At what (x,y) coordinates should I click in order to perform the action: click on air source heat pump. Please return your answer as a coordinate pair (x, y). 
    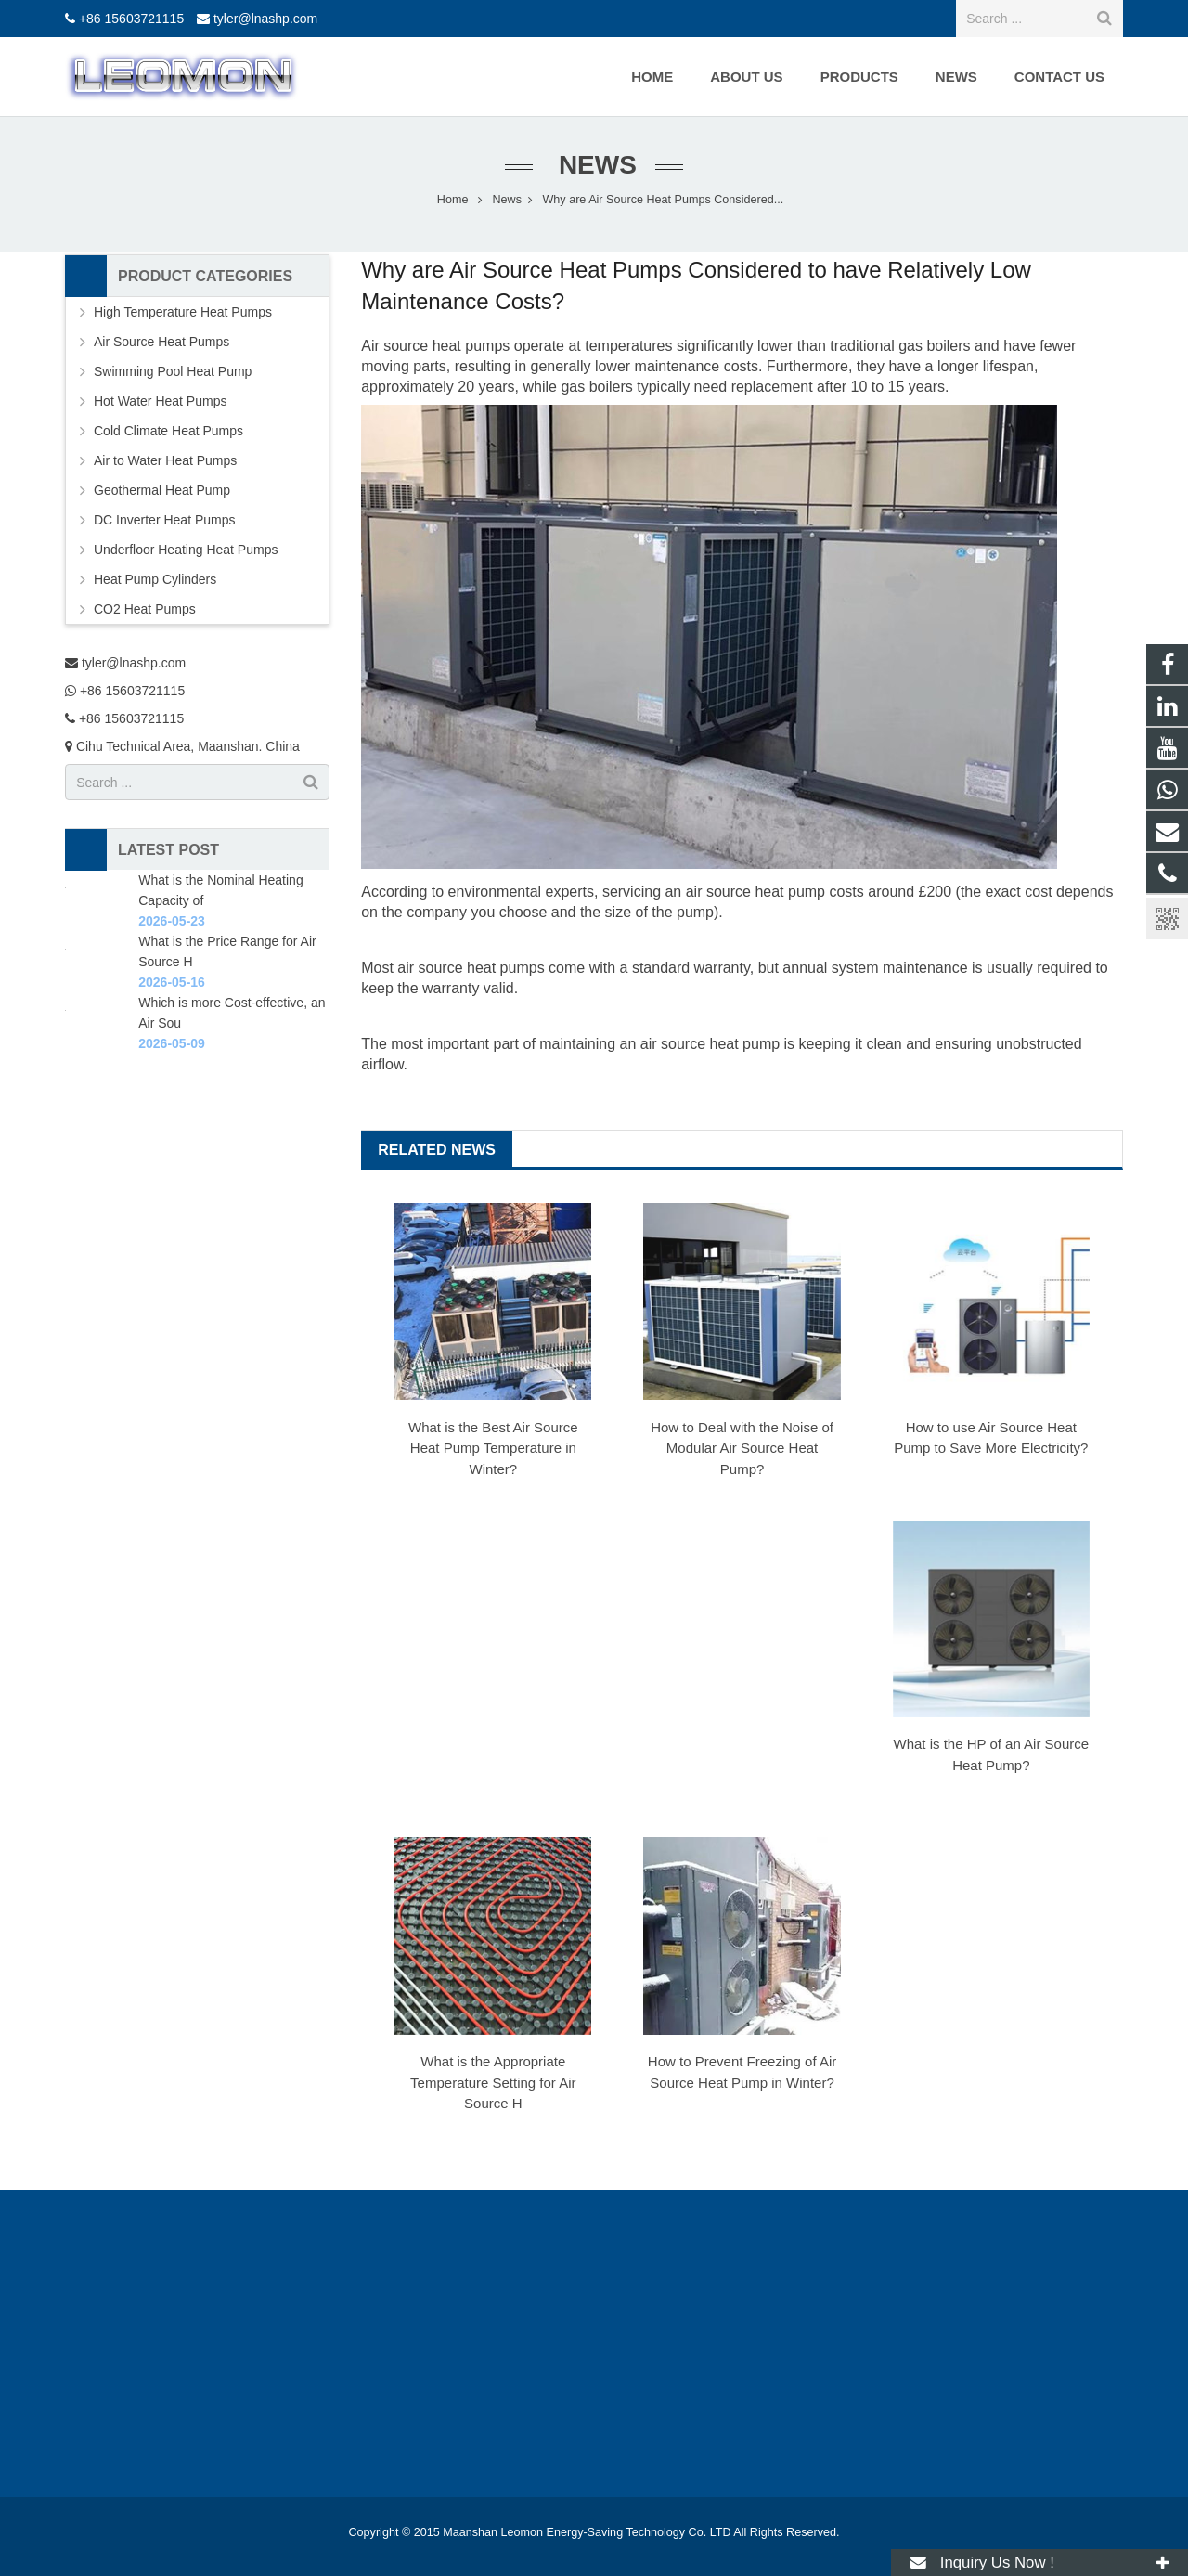
    Looking at the image, I should click on (710, 1044).